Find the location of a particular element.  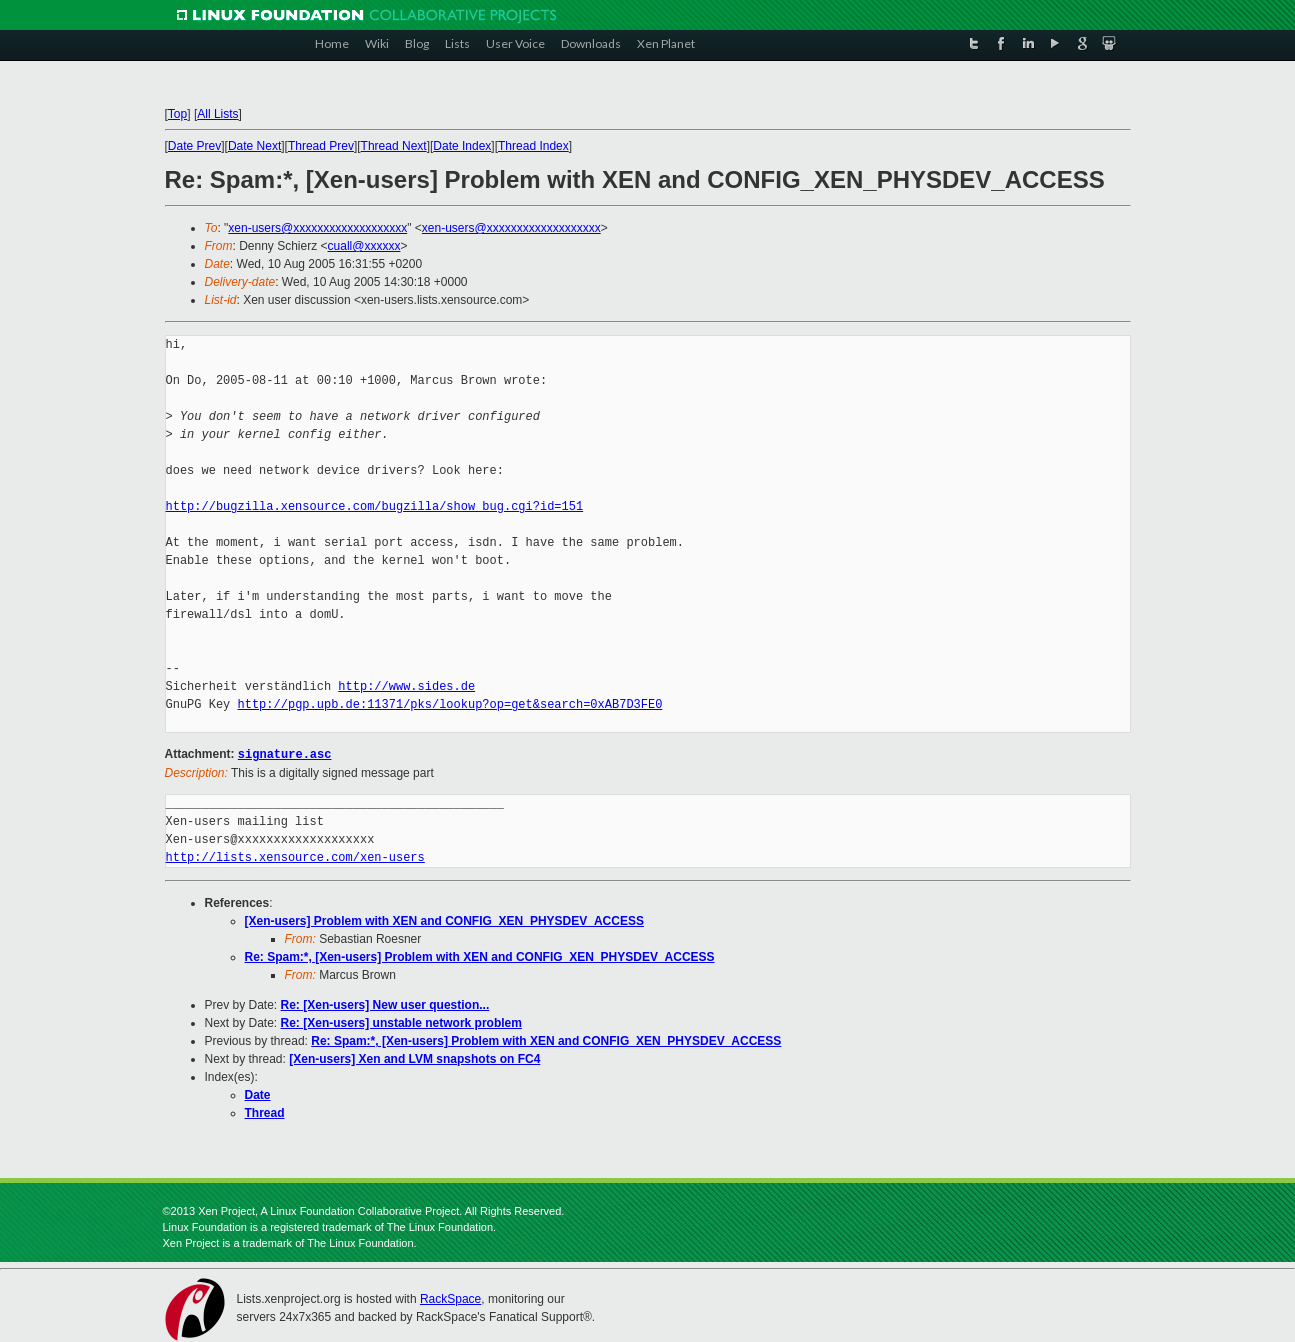

Date Next is located at coordinates (254, 146).